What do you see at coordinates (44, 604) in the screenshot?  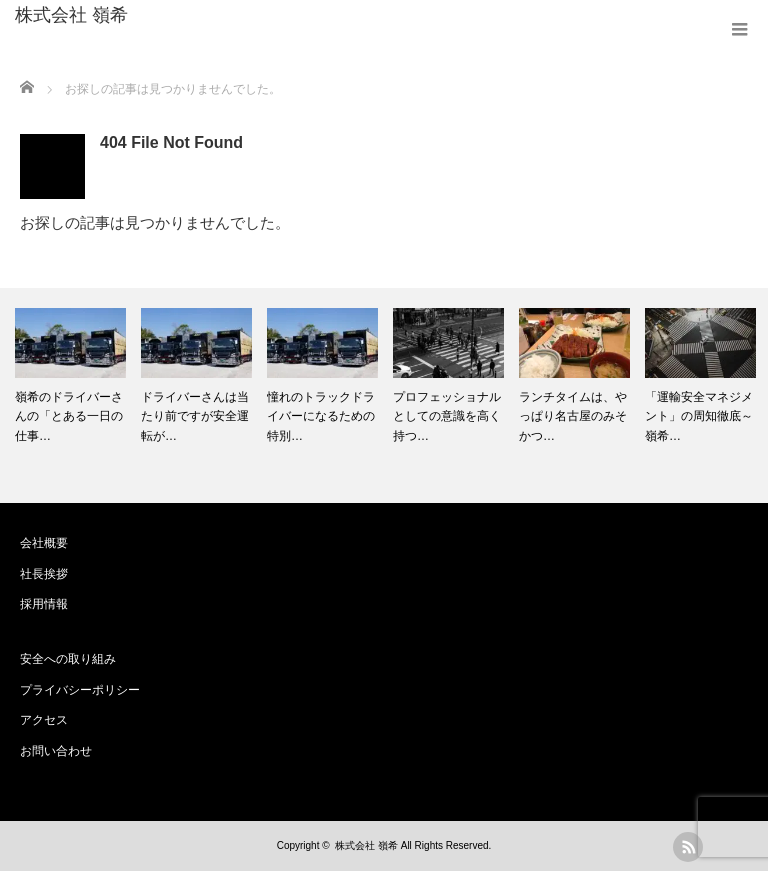 I see `採用情報` at bounding box center [44, 604].